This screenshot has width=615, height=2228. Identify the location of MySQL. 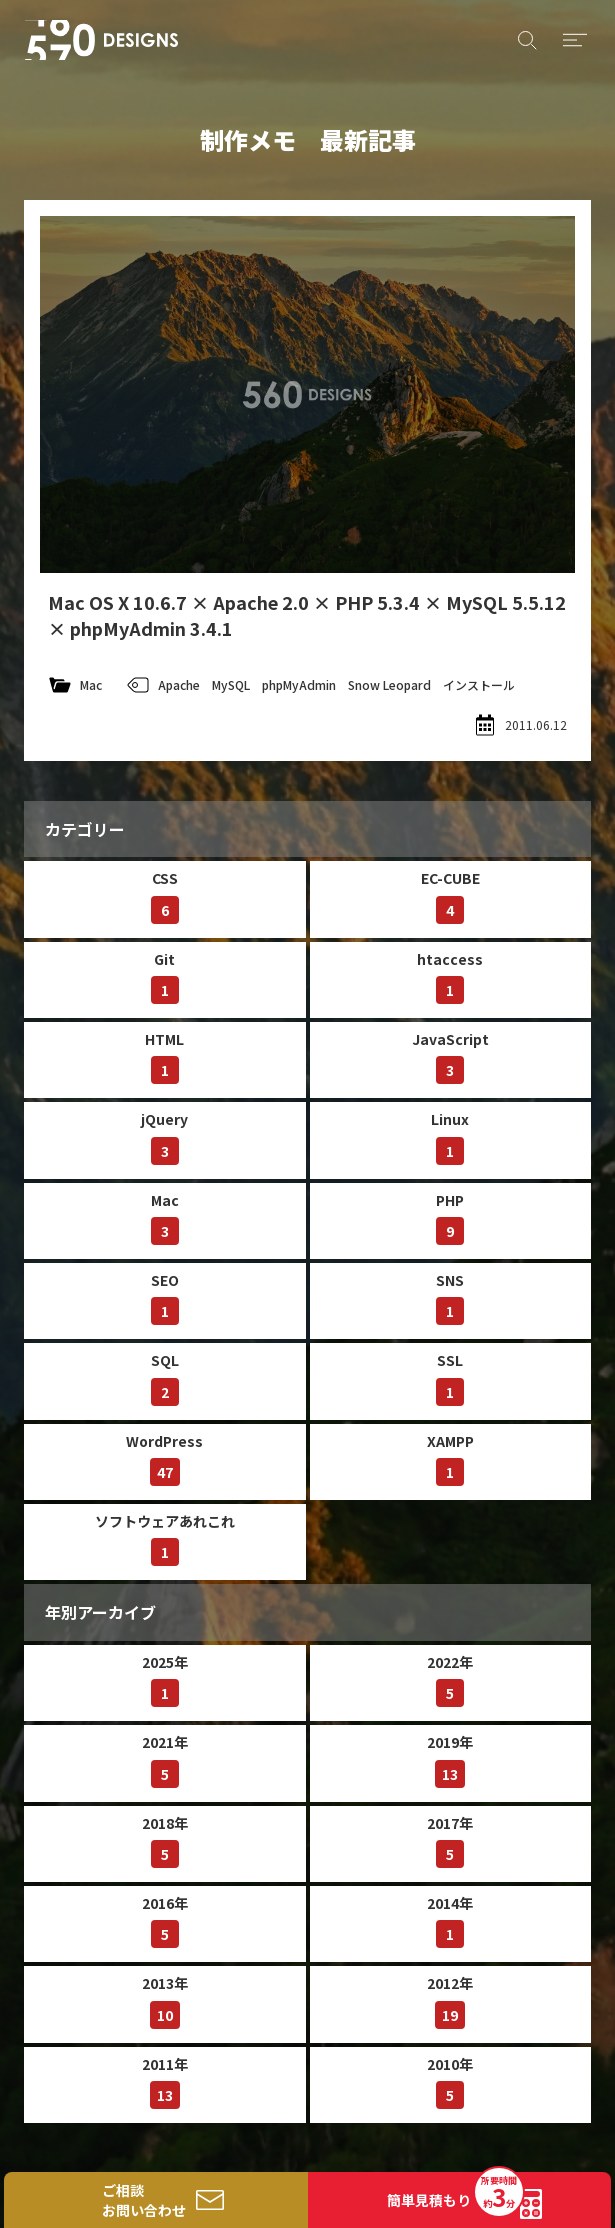
(231, 684).